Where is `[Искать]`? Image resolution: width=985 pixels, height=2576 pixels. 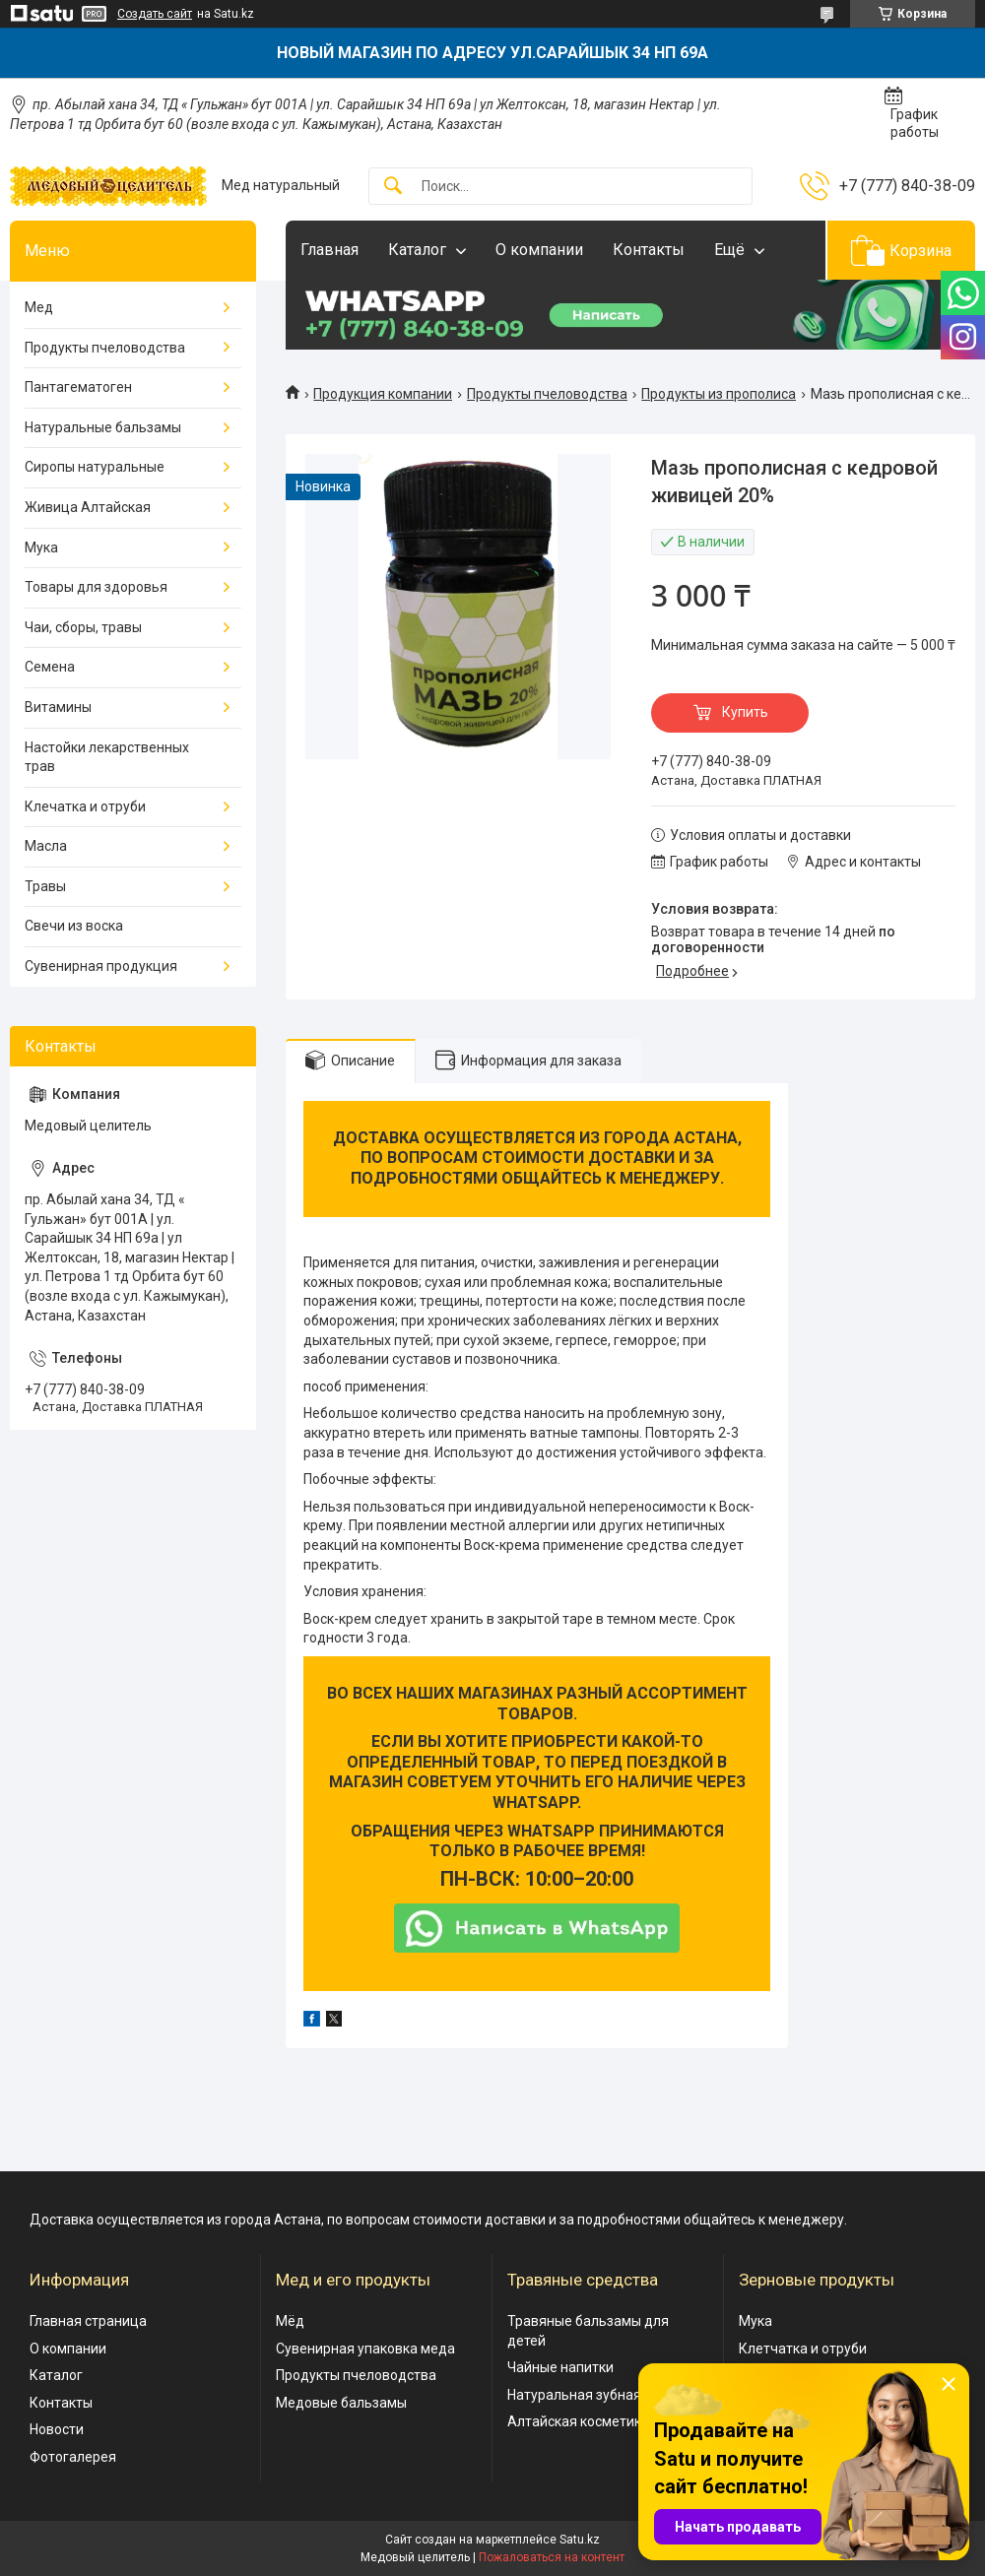 [Искать] is located at coordinates (393, 186).